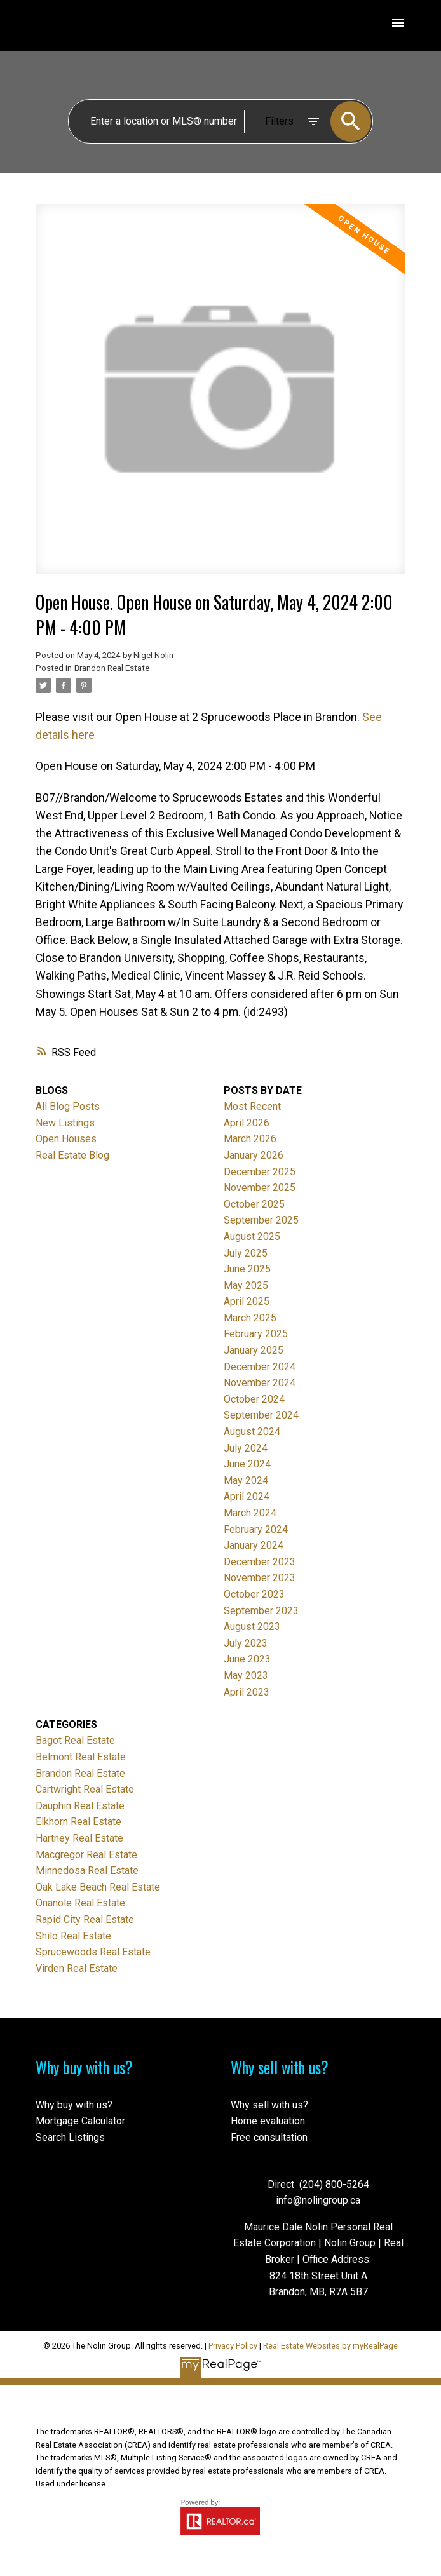 The image size is (441, 2576). What do you see at coordinates (247, 1464) in the screenshot?
I see `June 2024` at bounding box center [247, 1464].